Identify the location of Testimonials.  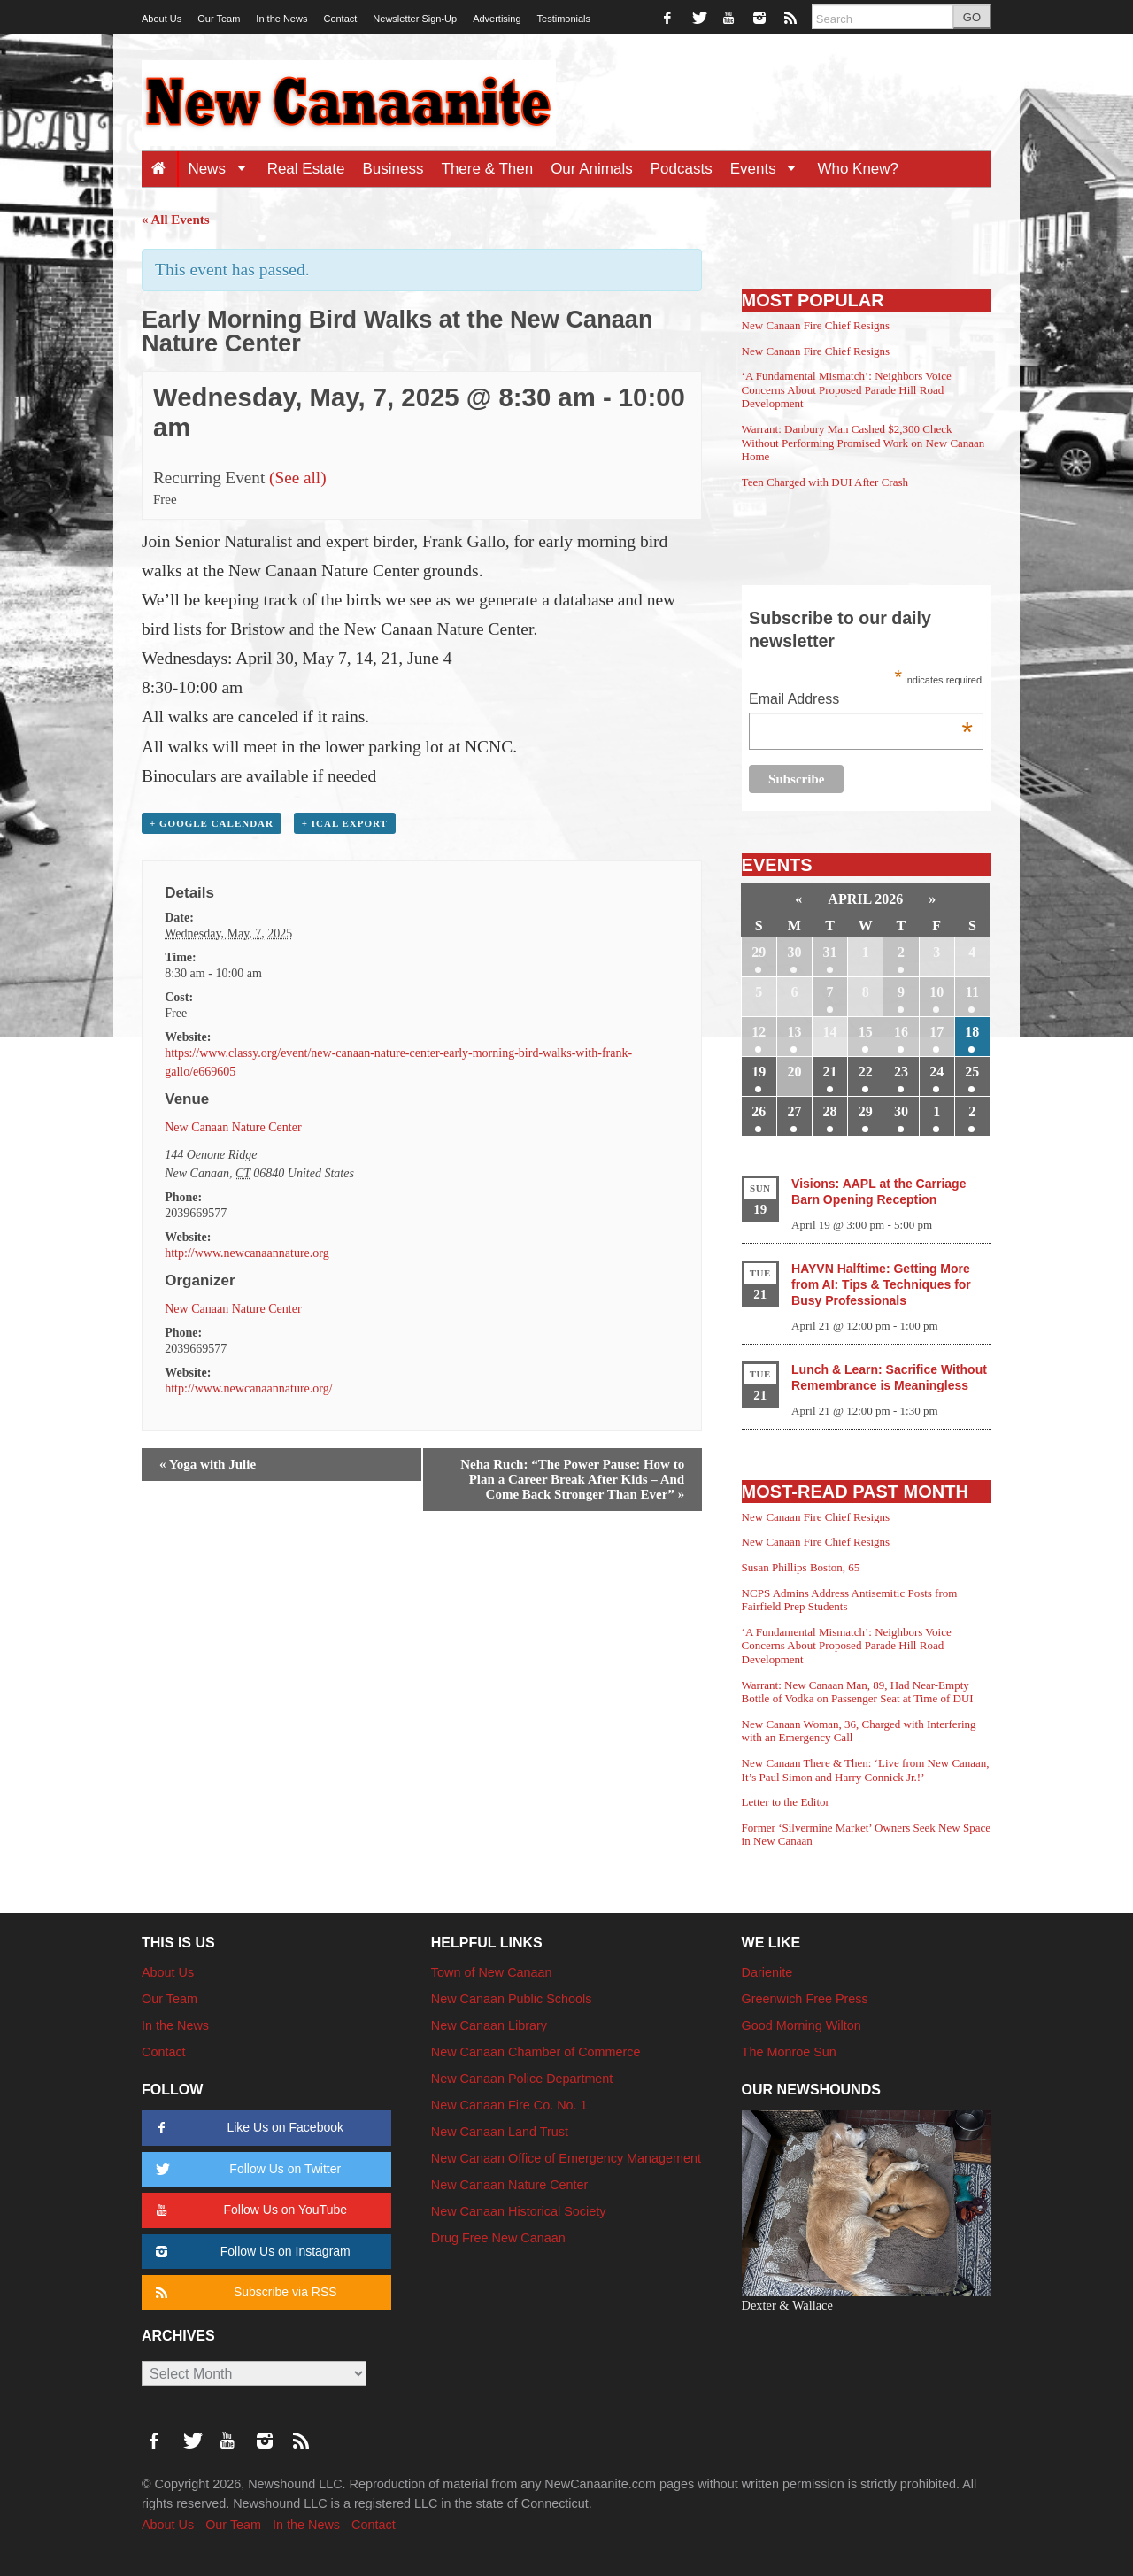
(564, 18).